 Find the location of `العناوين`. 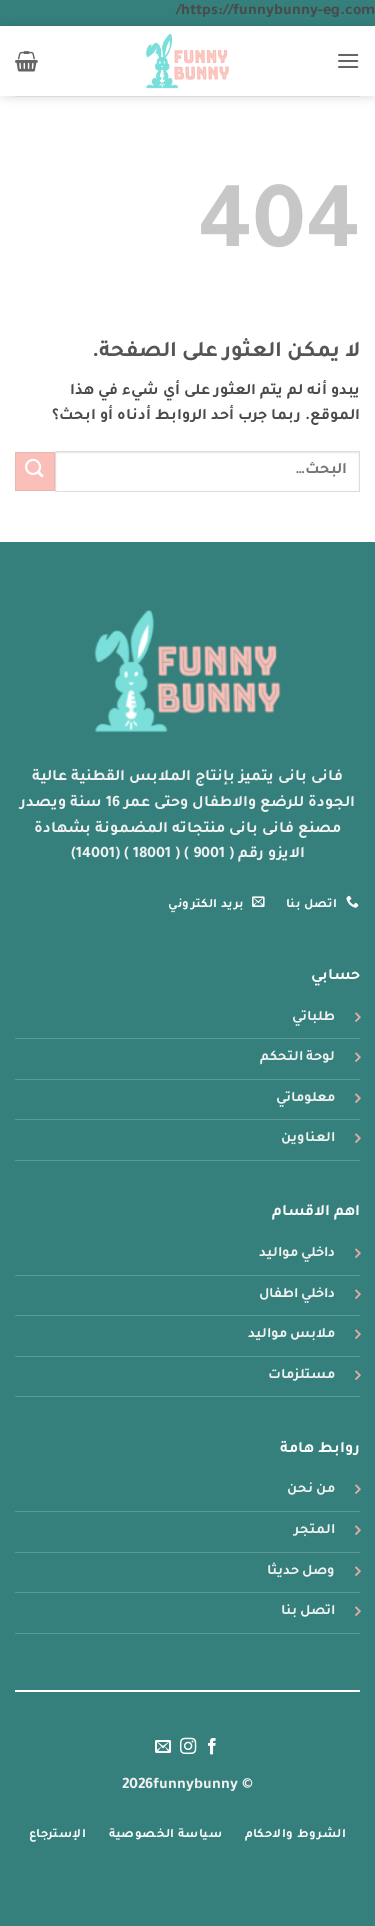

العناوين is located at coordinates (308, 1139).